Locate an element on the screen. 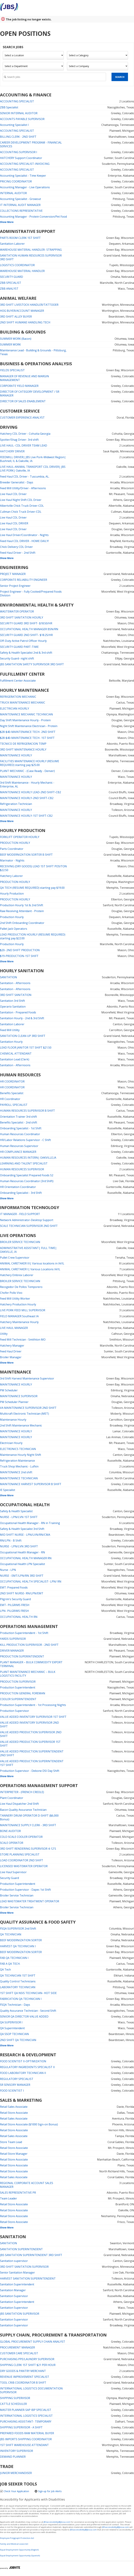 The image size is (134, 2576). SUMMER WORK (Bacon) is located at coordinates (15, 339).